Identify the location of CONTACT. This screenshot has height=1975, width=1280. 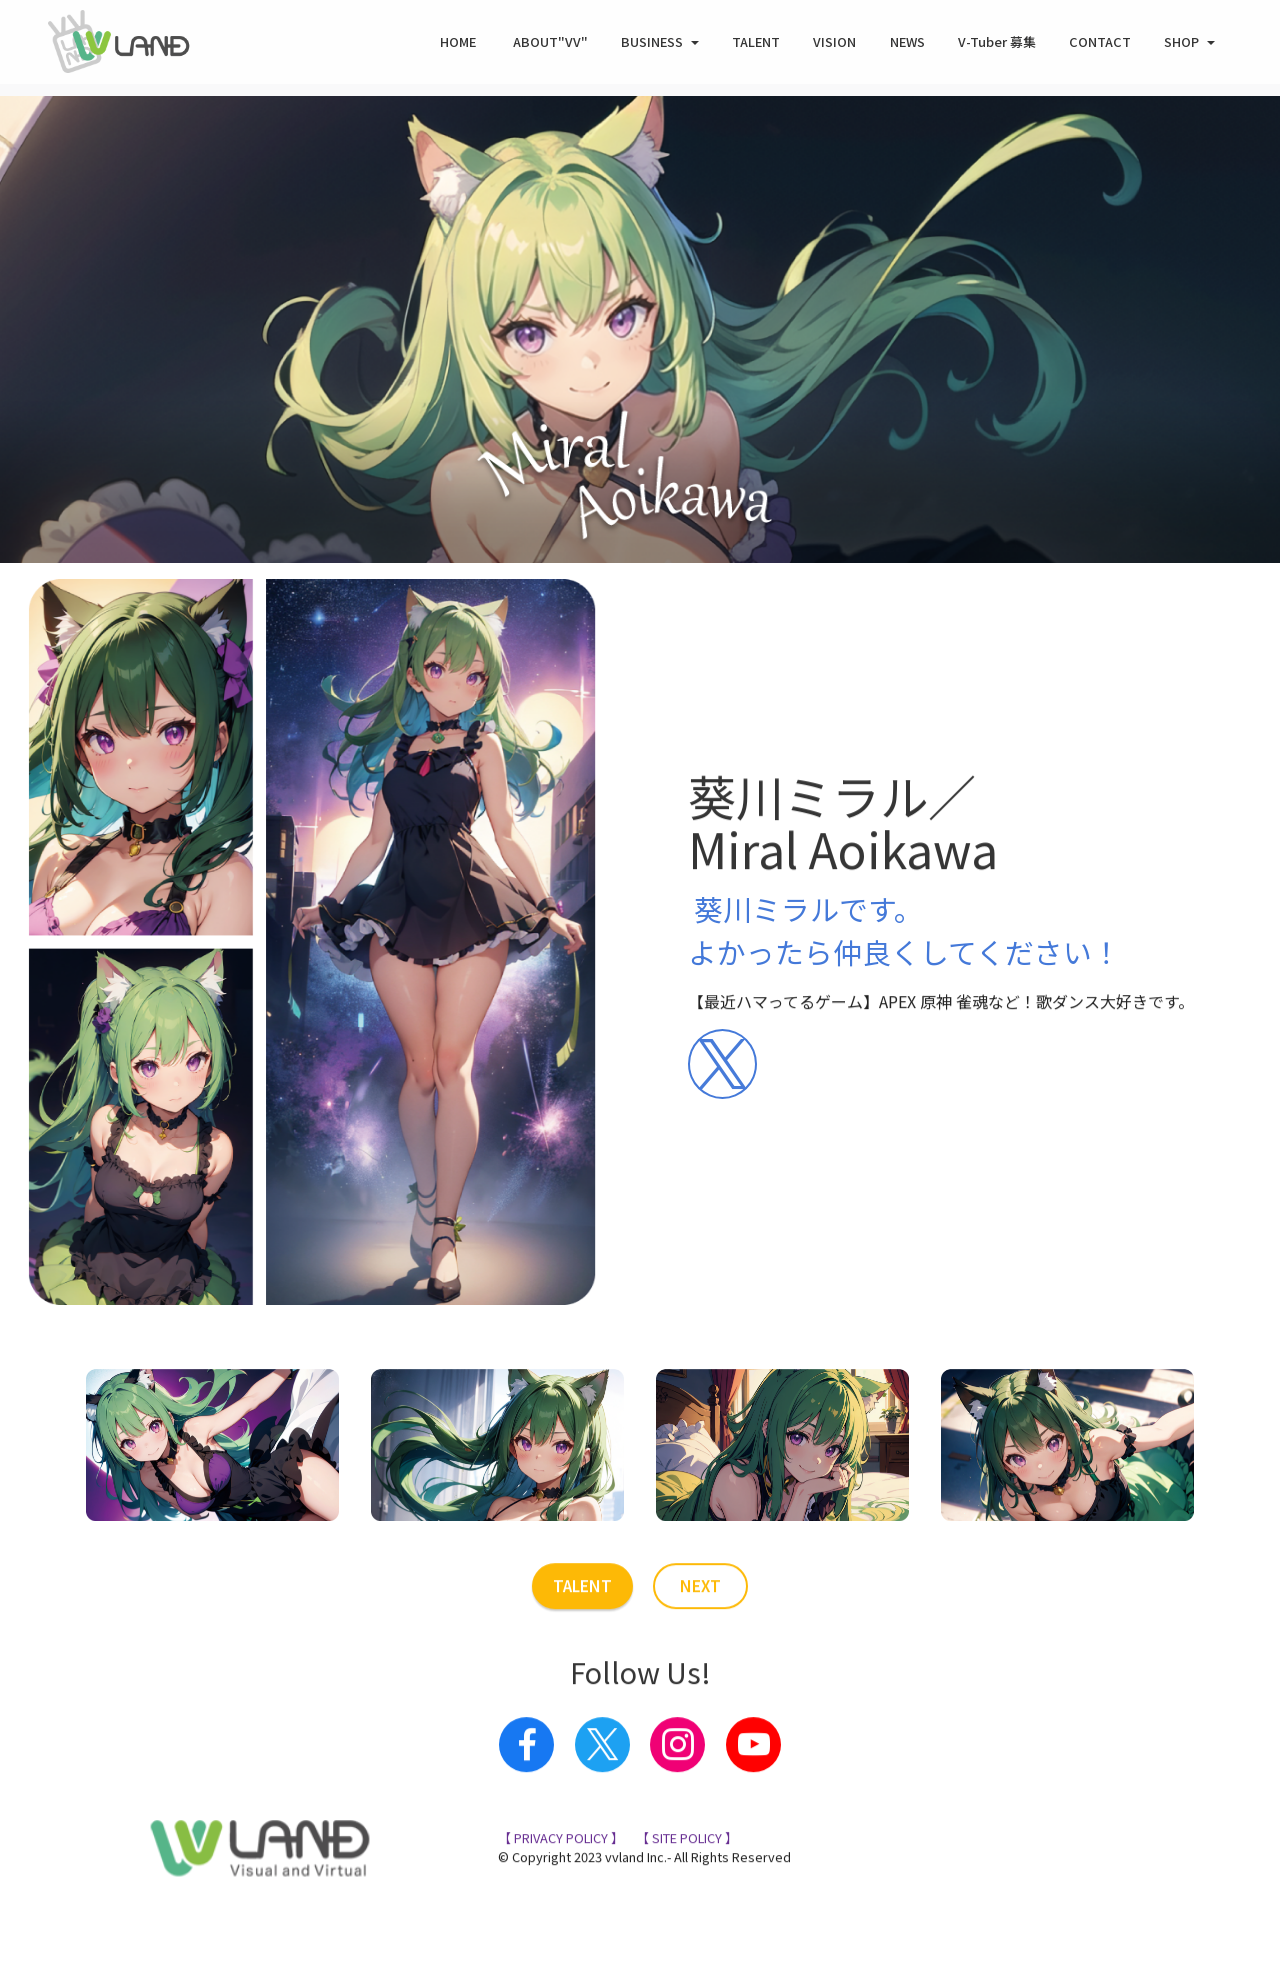
(1100, 45).